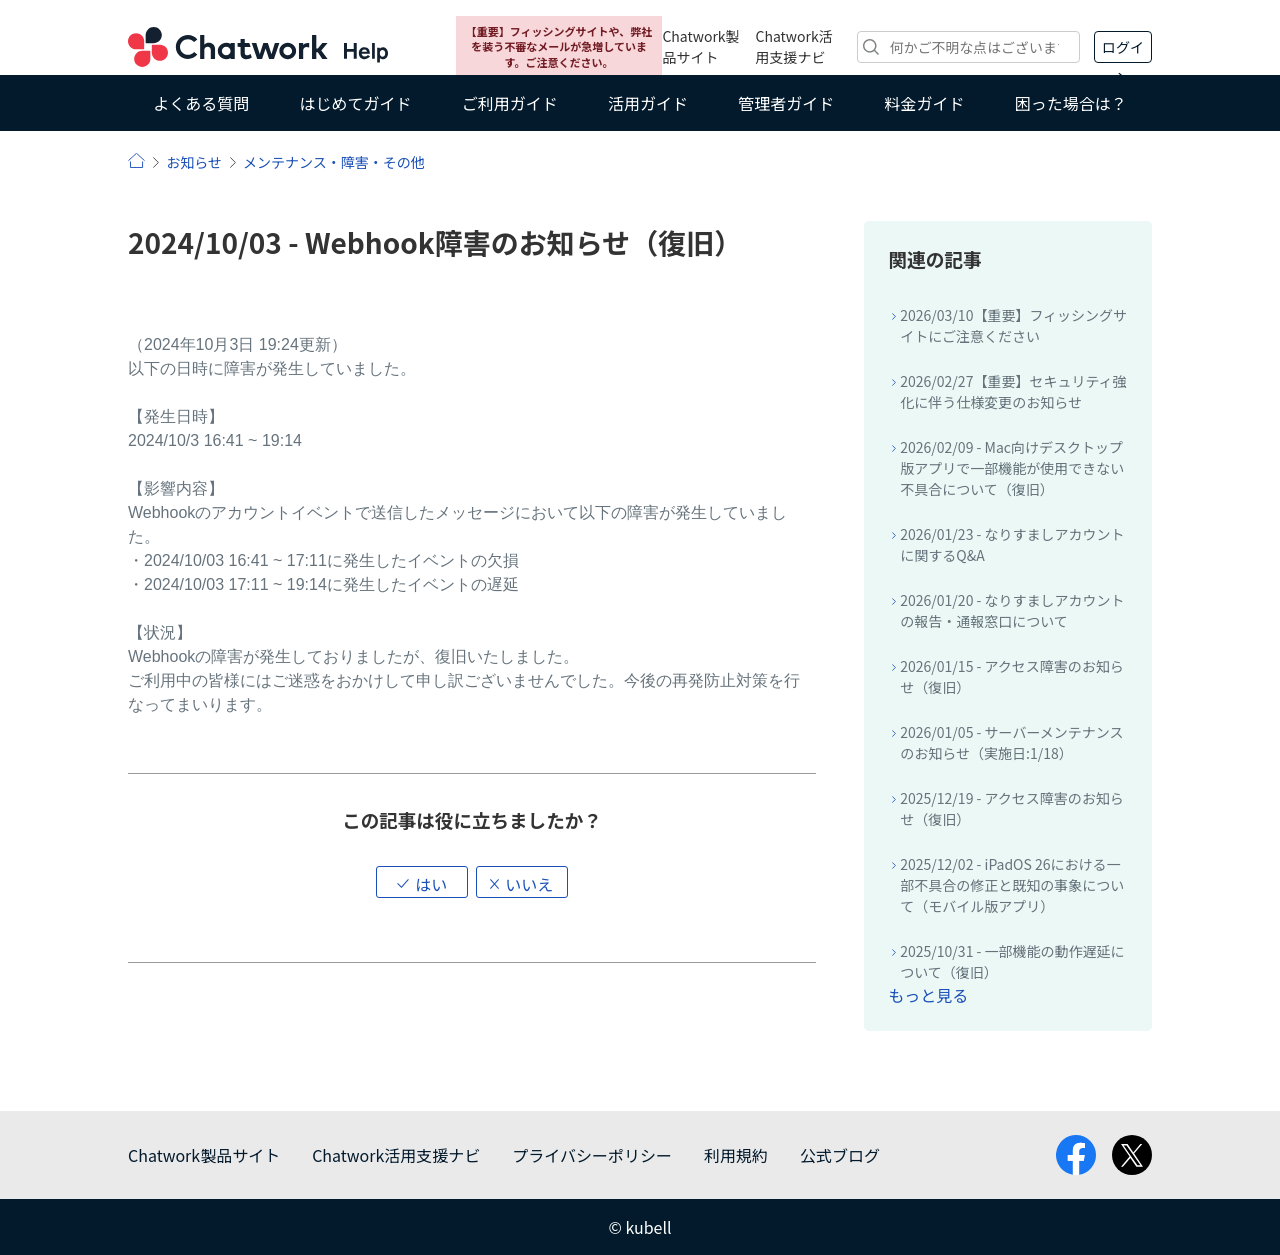 This screenshot has width=1280, height=1255. I want to click on はじめてガイド, so click(355, 103).